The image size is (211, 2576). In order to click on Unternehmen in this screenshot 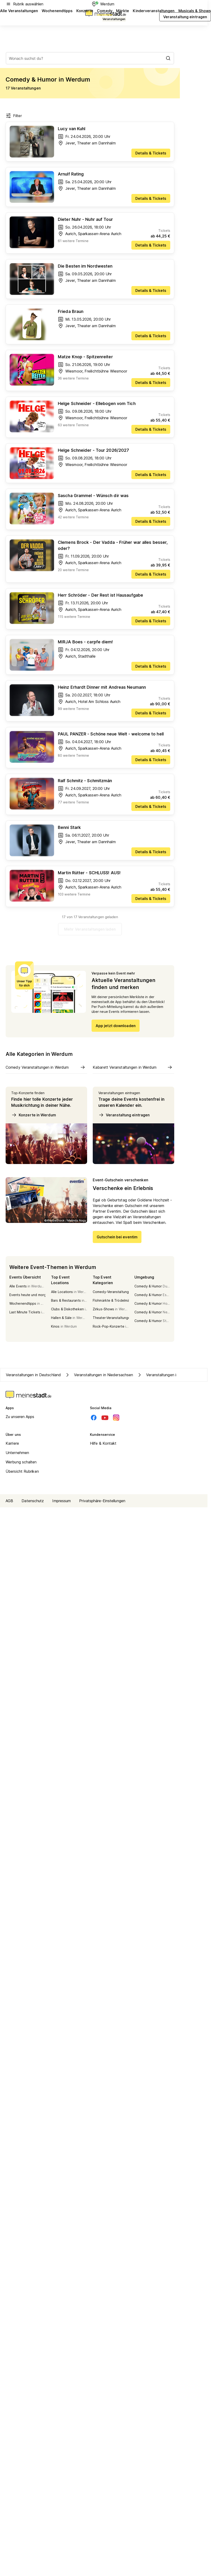, I will do `click(17, 1452)`.